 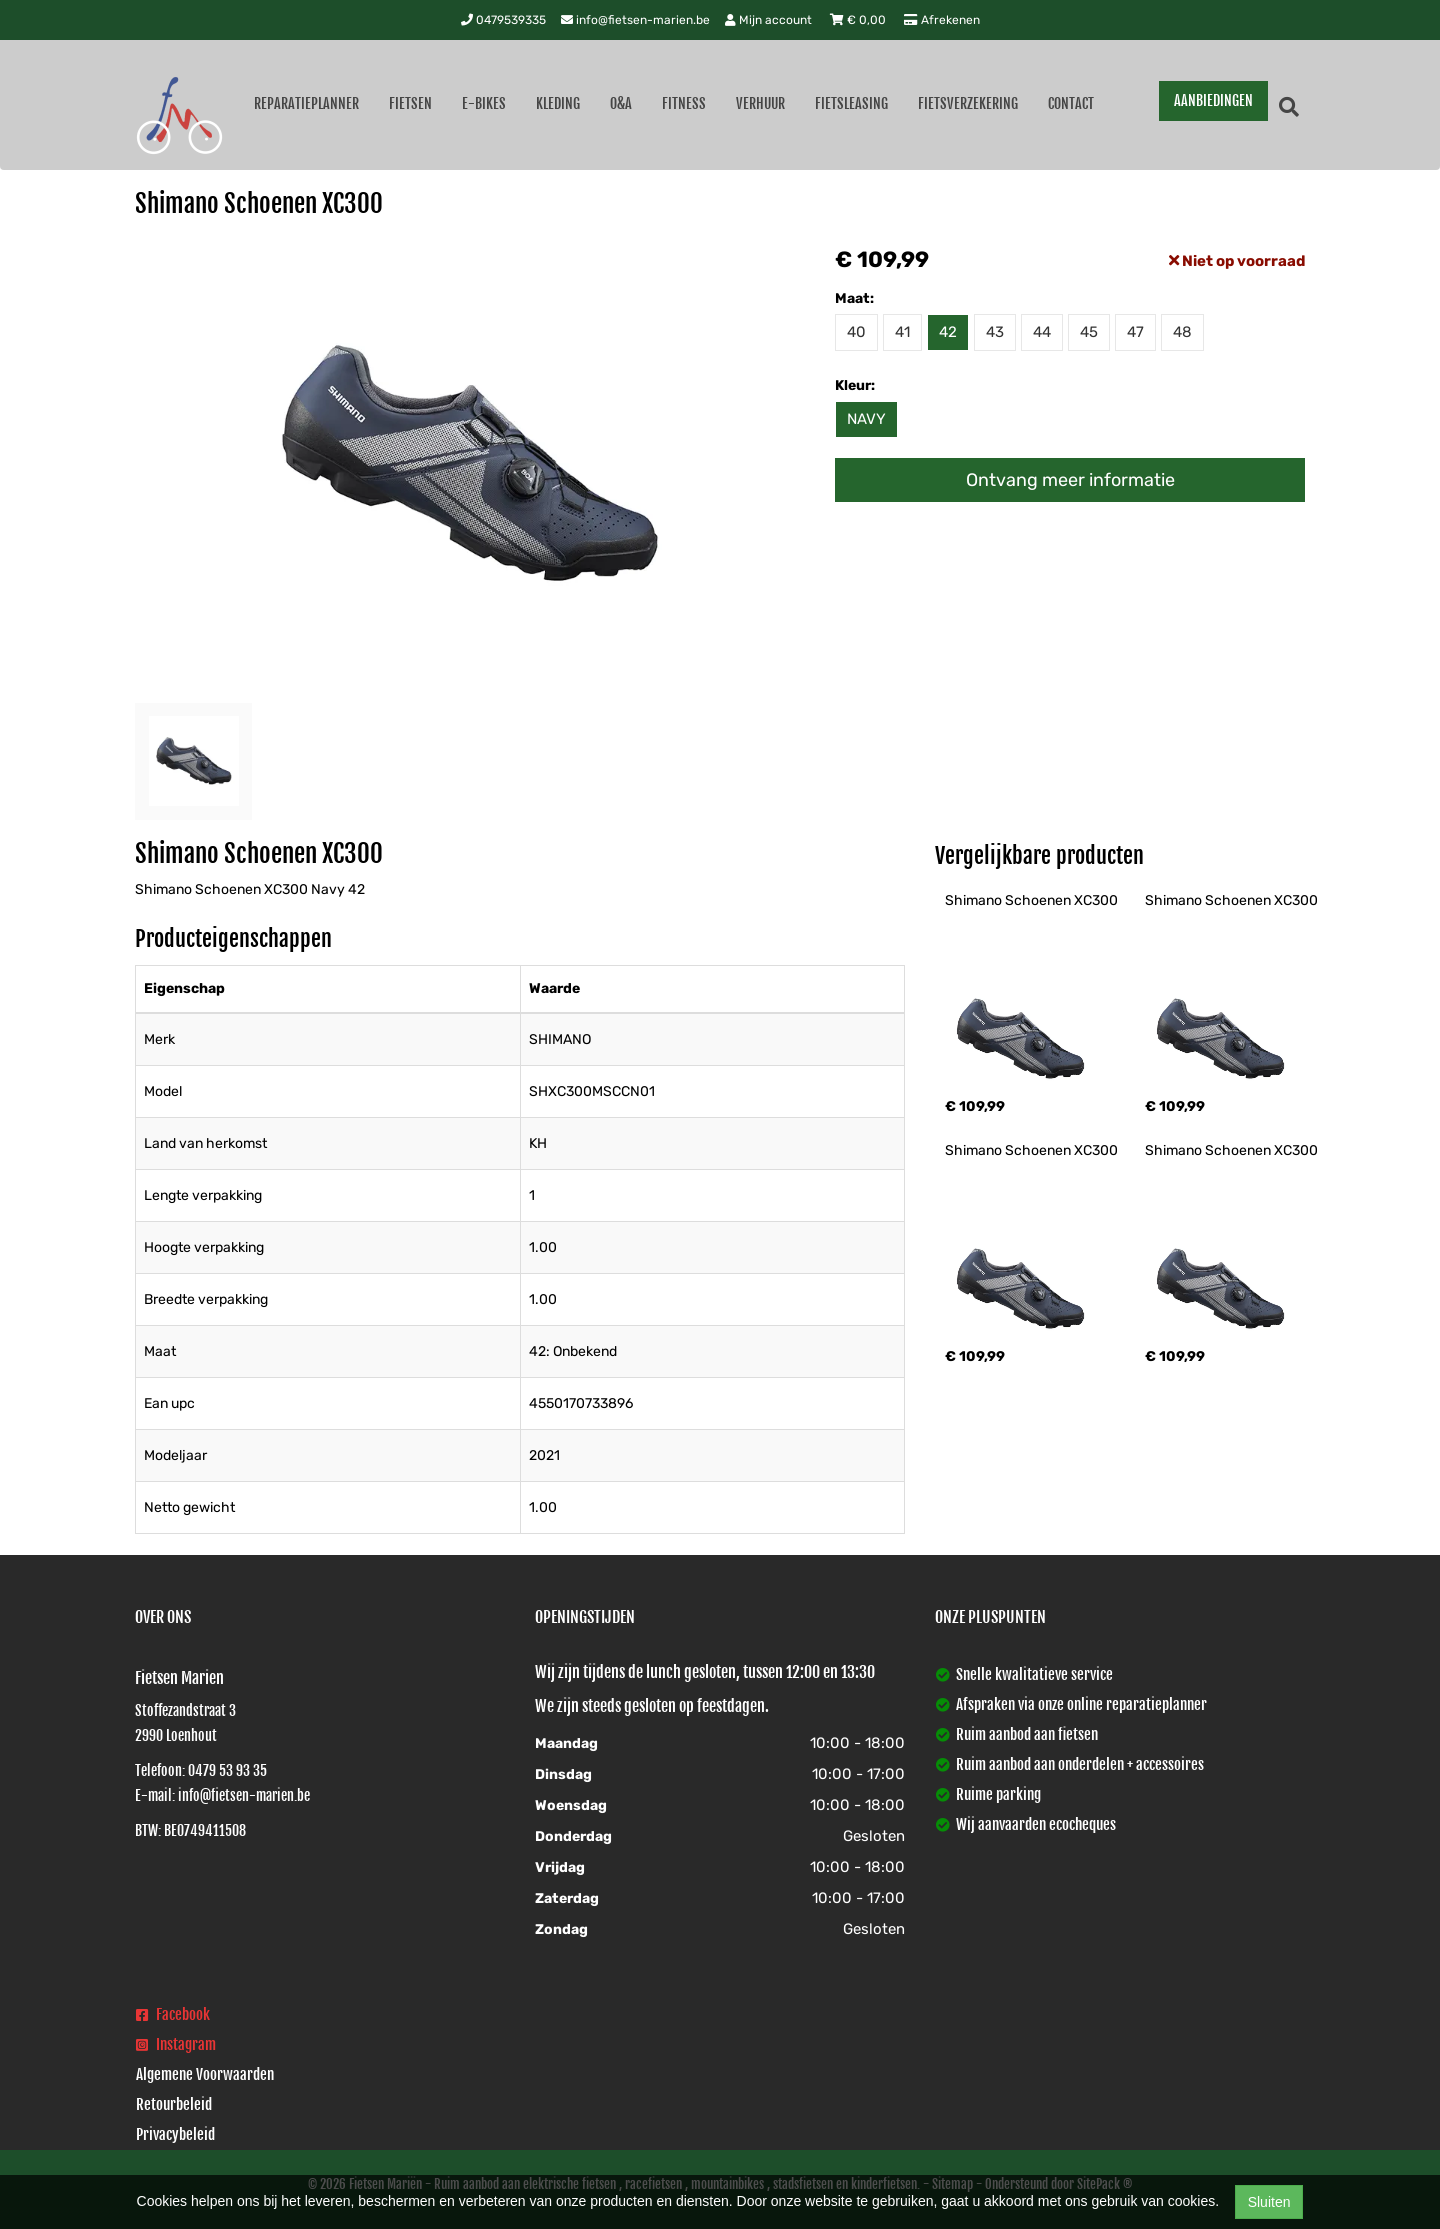 What do you see at coordinates (173, 2014) in the screenshot?
I see `Facebook` at bounding box center [173, 2014].